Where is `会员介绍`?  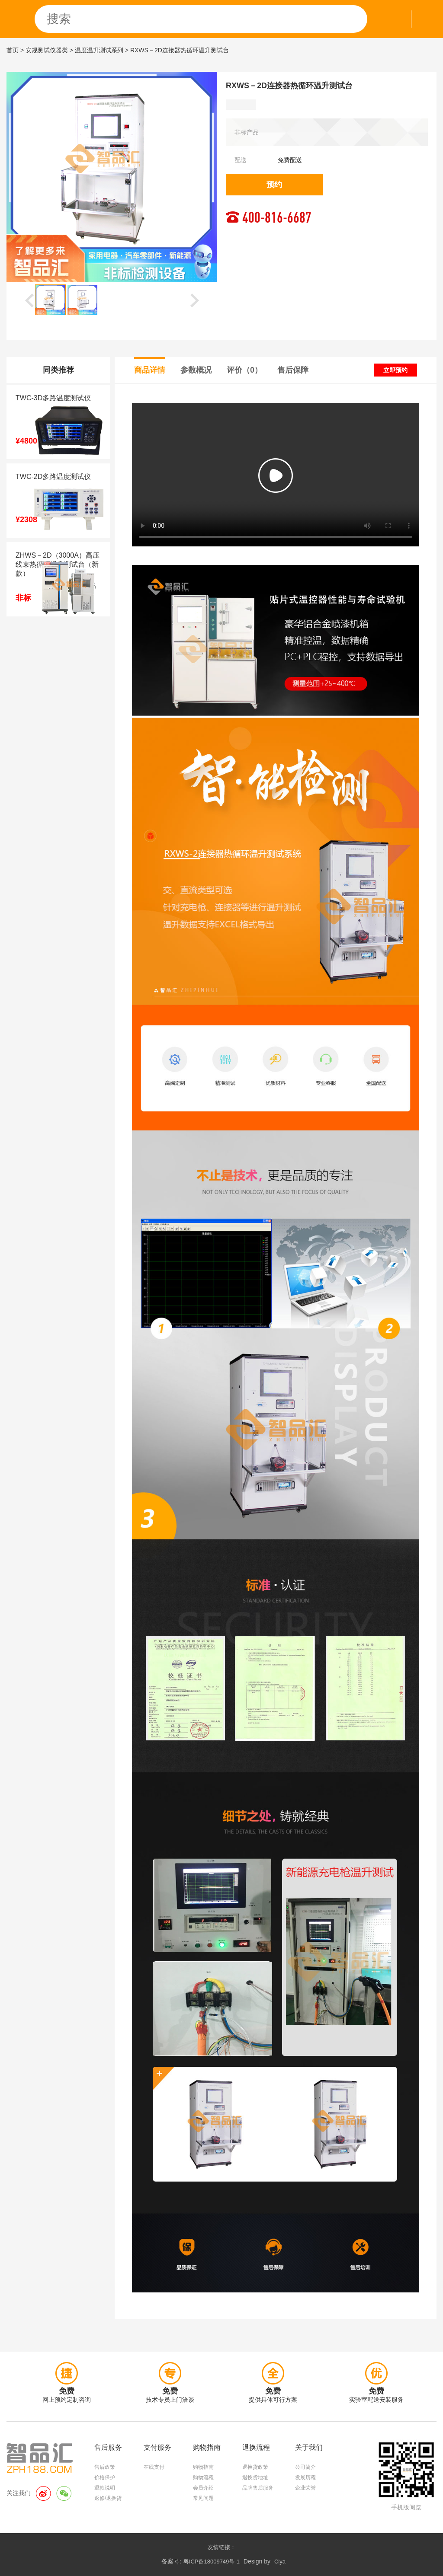
会员介绍 is located at coordinates (203, 2488).